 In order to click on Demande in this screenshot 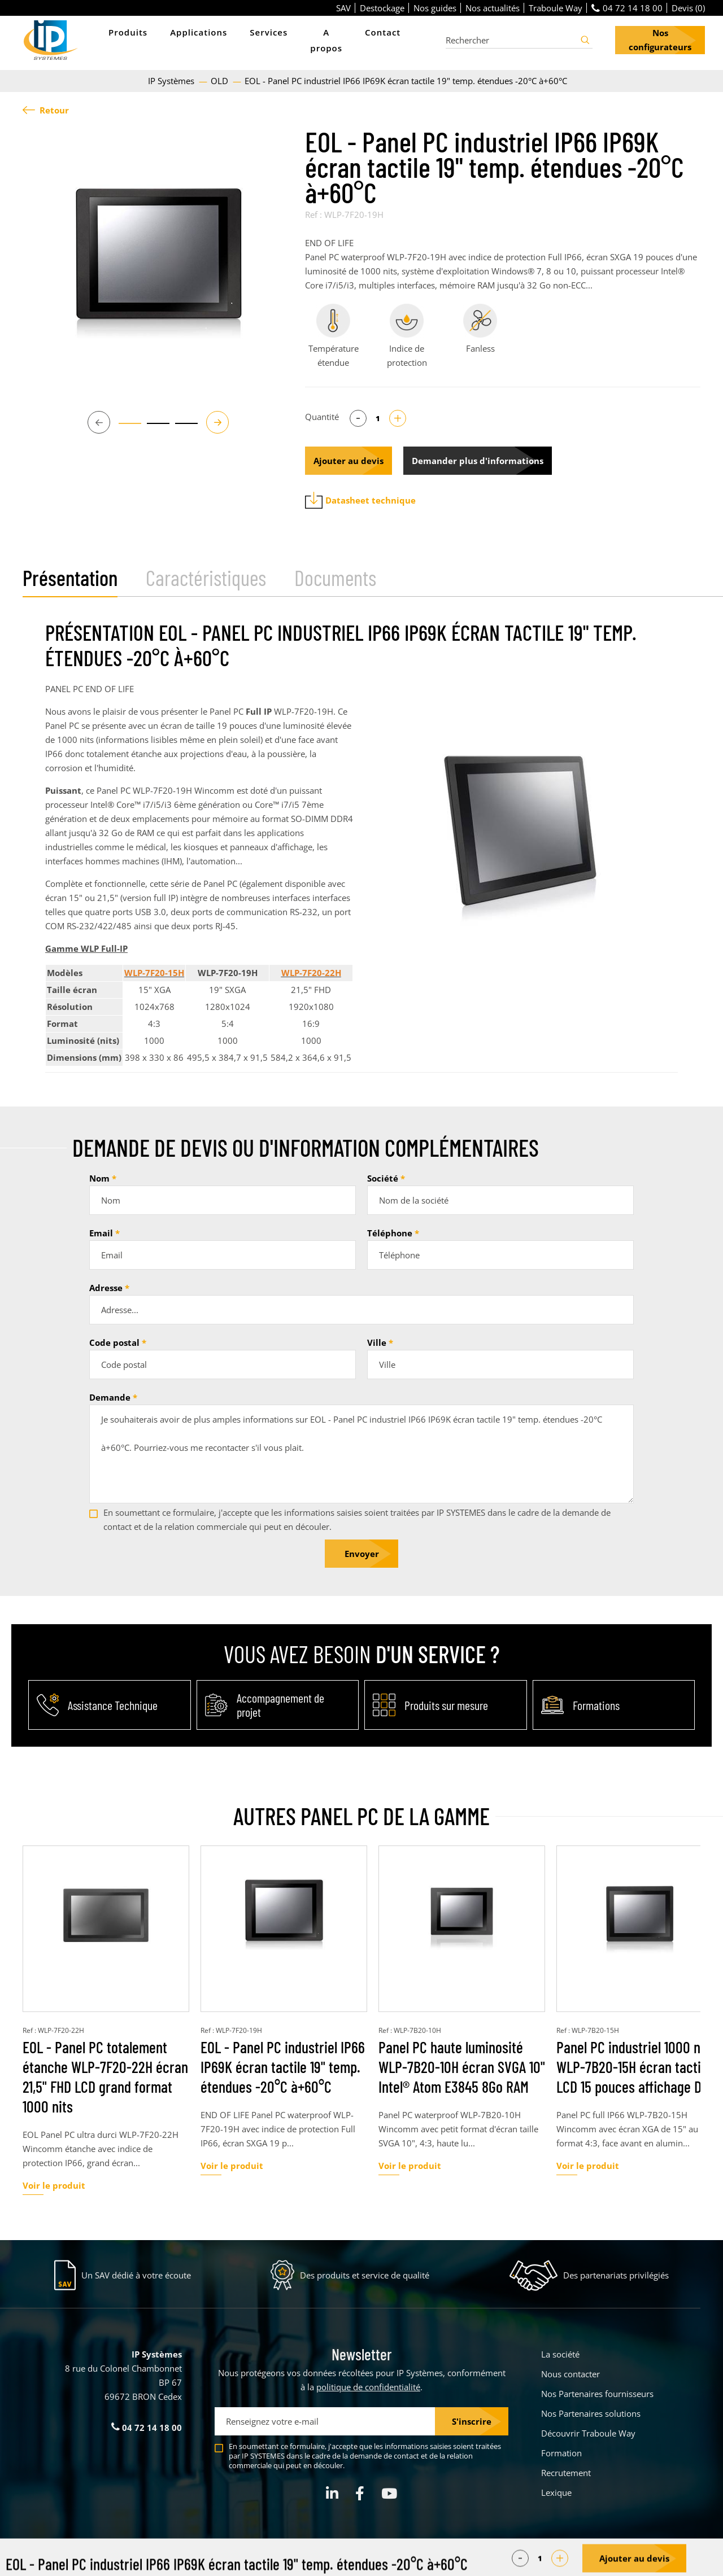, I will do `click(109, 1397)`.